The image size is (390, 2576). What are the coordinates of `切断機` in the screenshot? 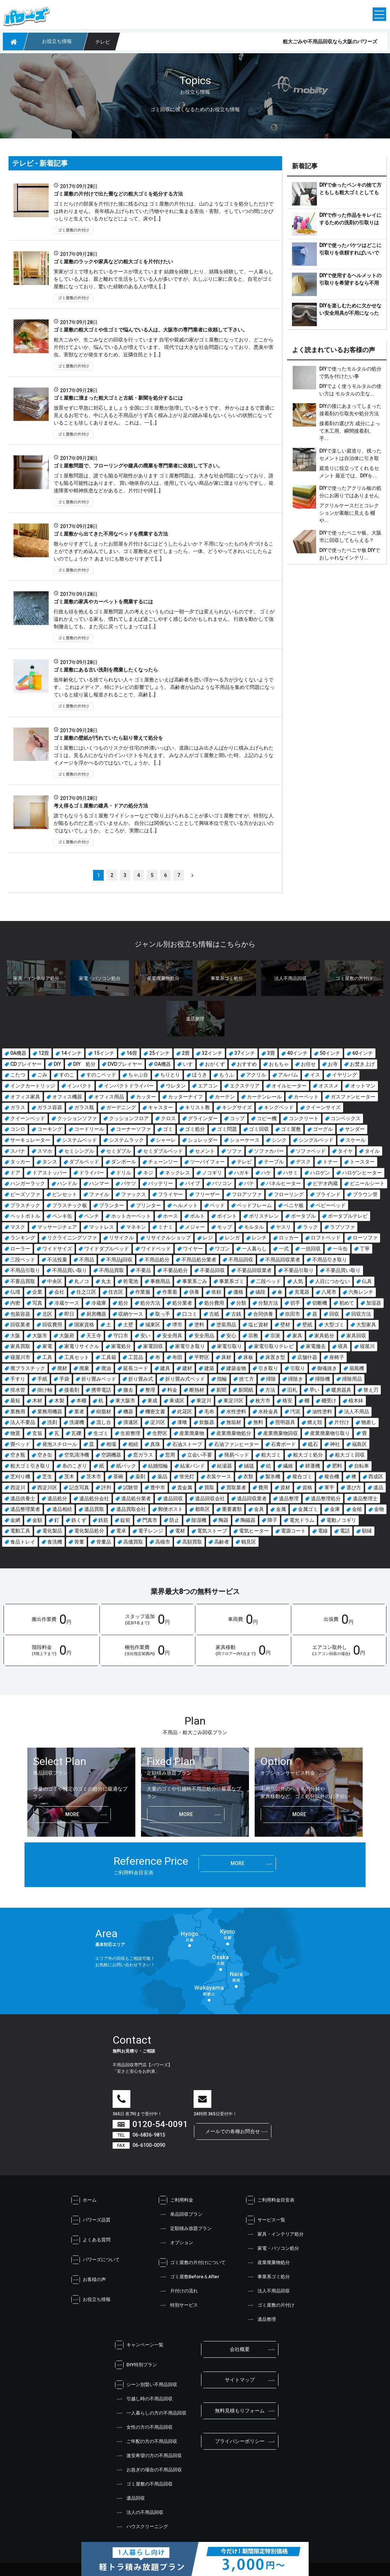 It's located at (319, 1303).